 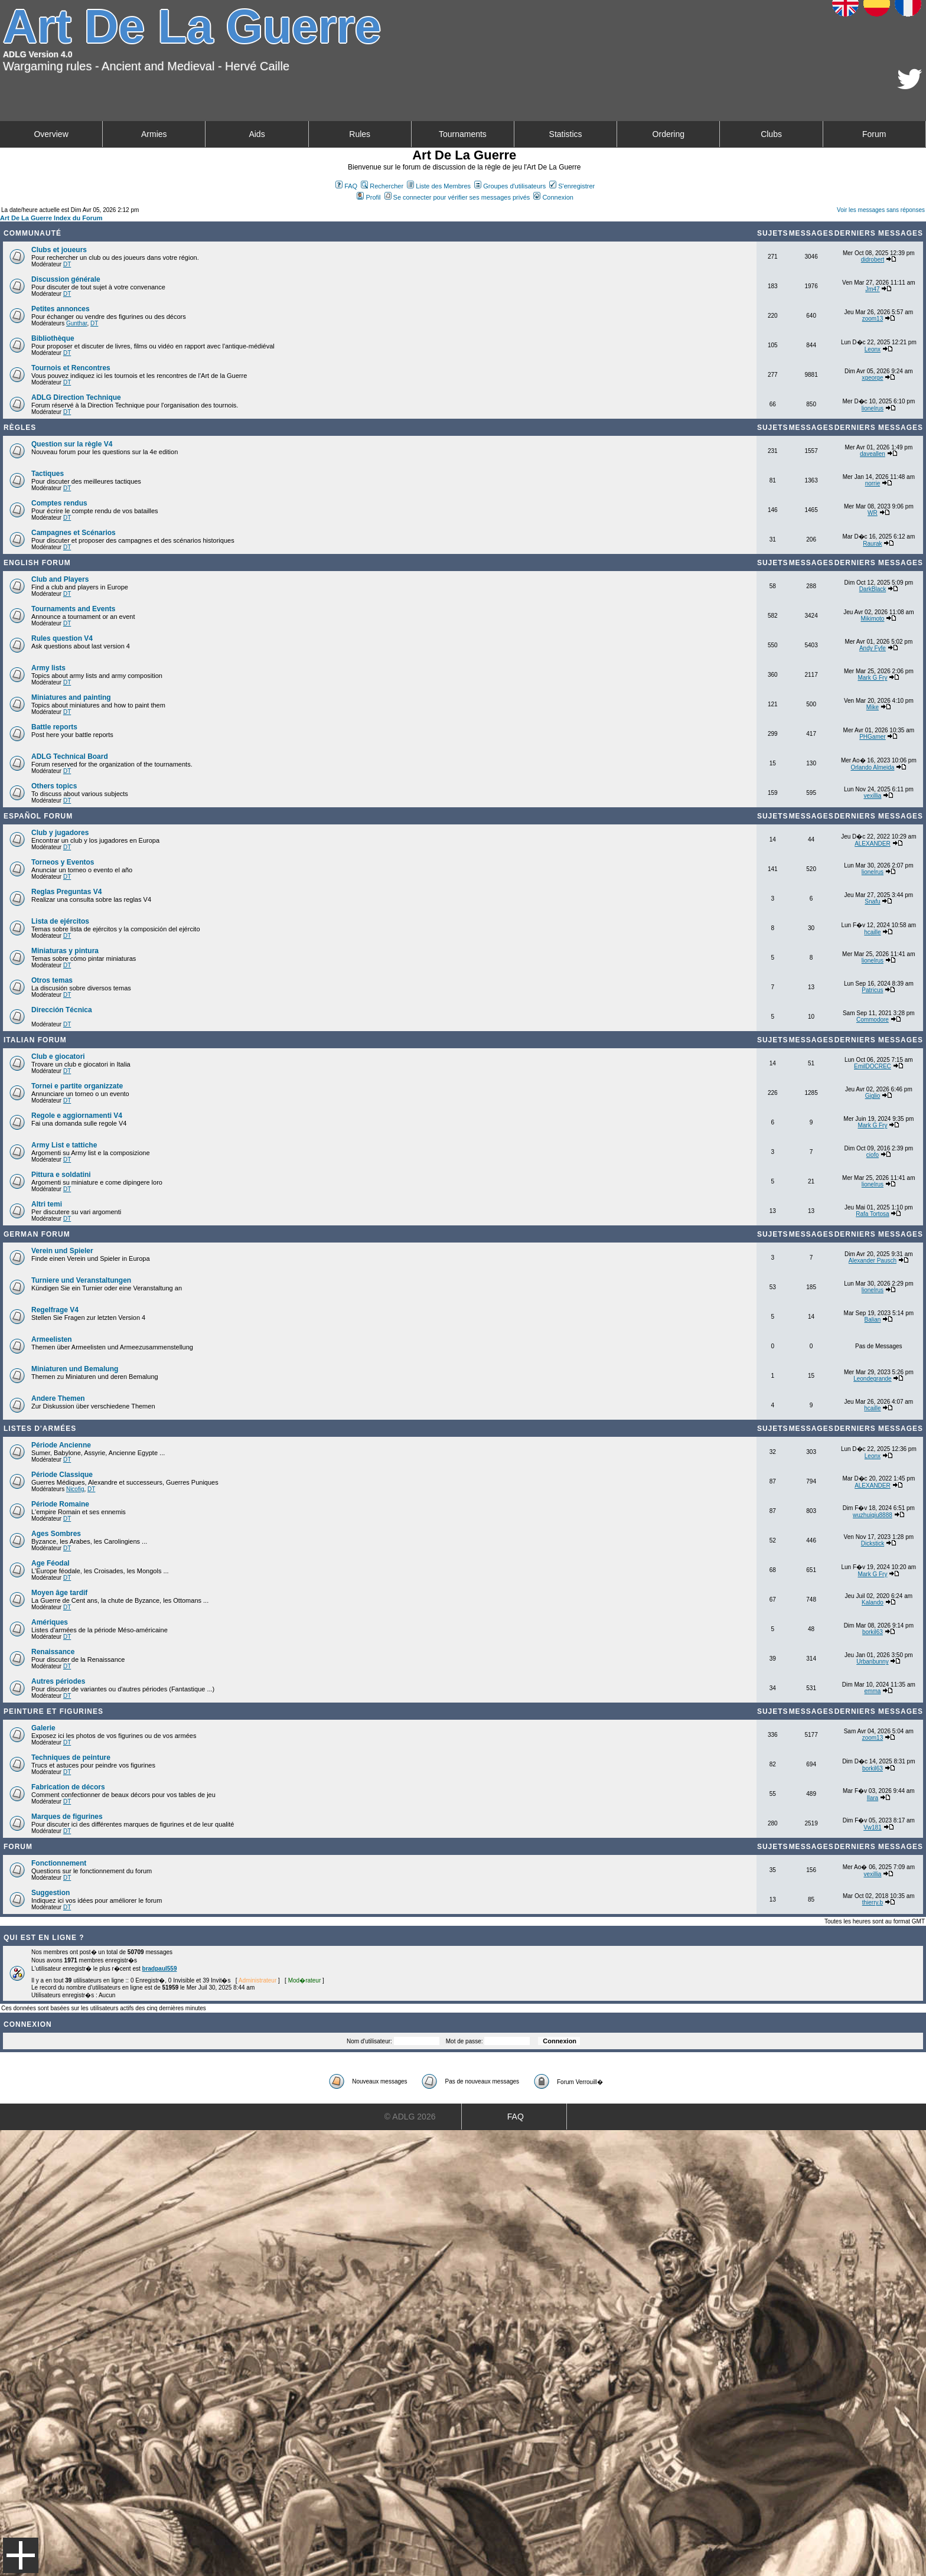 What do you see at coordinates (872, 677) in the screenshot?
I see `Mark G Fry` at bounding box center [872, 677].